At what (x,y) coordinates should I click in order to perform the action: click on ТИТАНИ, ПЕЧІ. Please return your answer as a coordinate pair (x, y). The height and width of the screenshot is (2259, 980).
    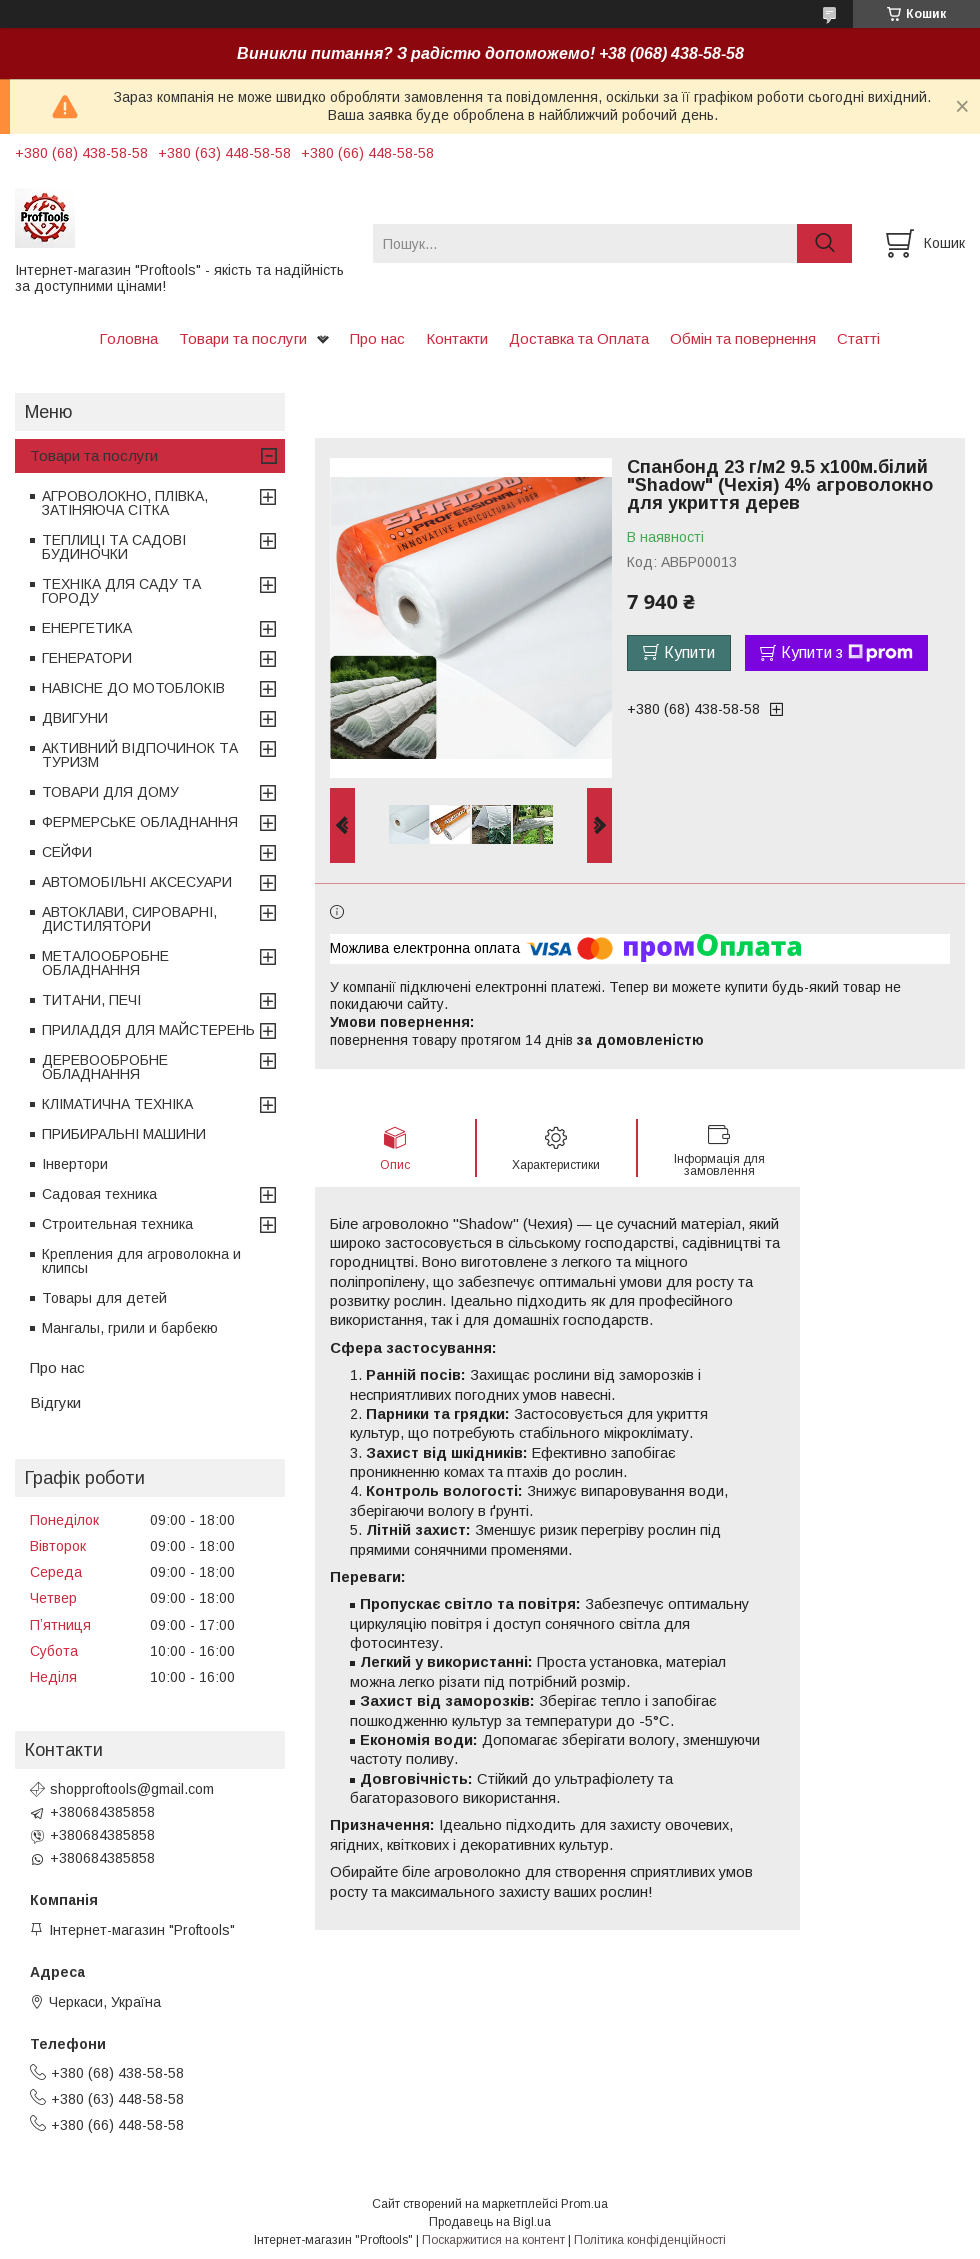
    Looking at the image, I should click on (91, 1000).